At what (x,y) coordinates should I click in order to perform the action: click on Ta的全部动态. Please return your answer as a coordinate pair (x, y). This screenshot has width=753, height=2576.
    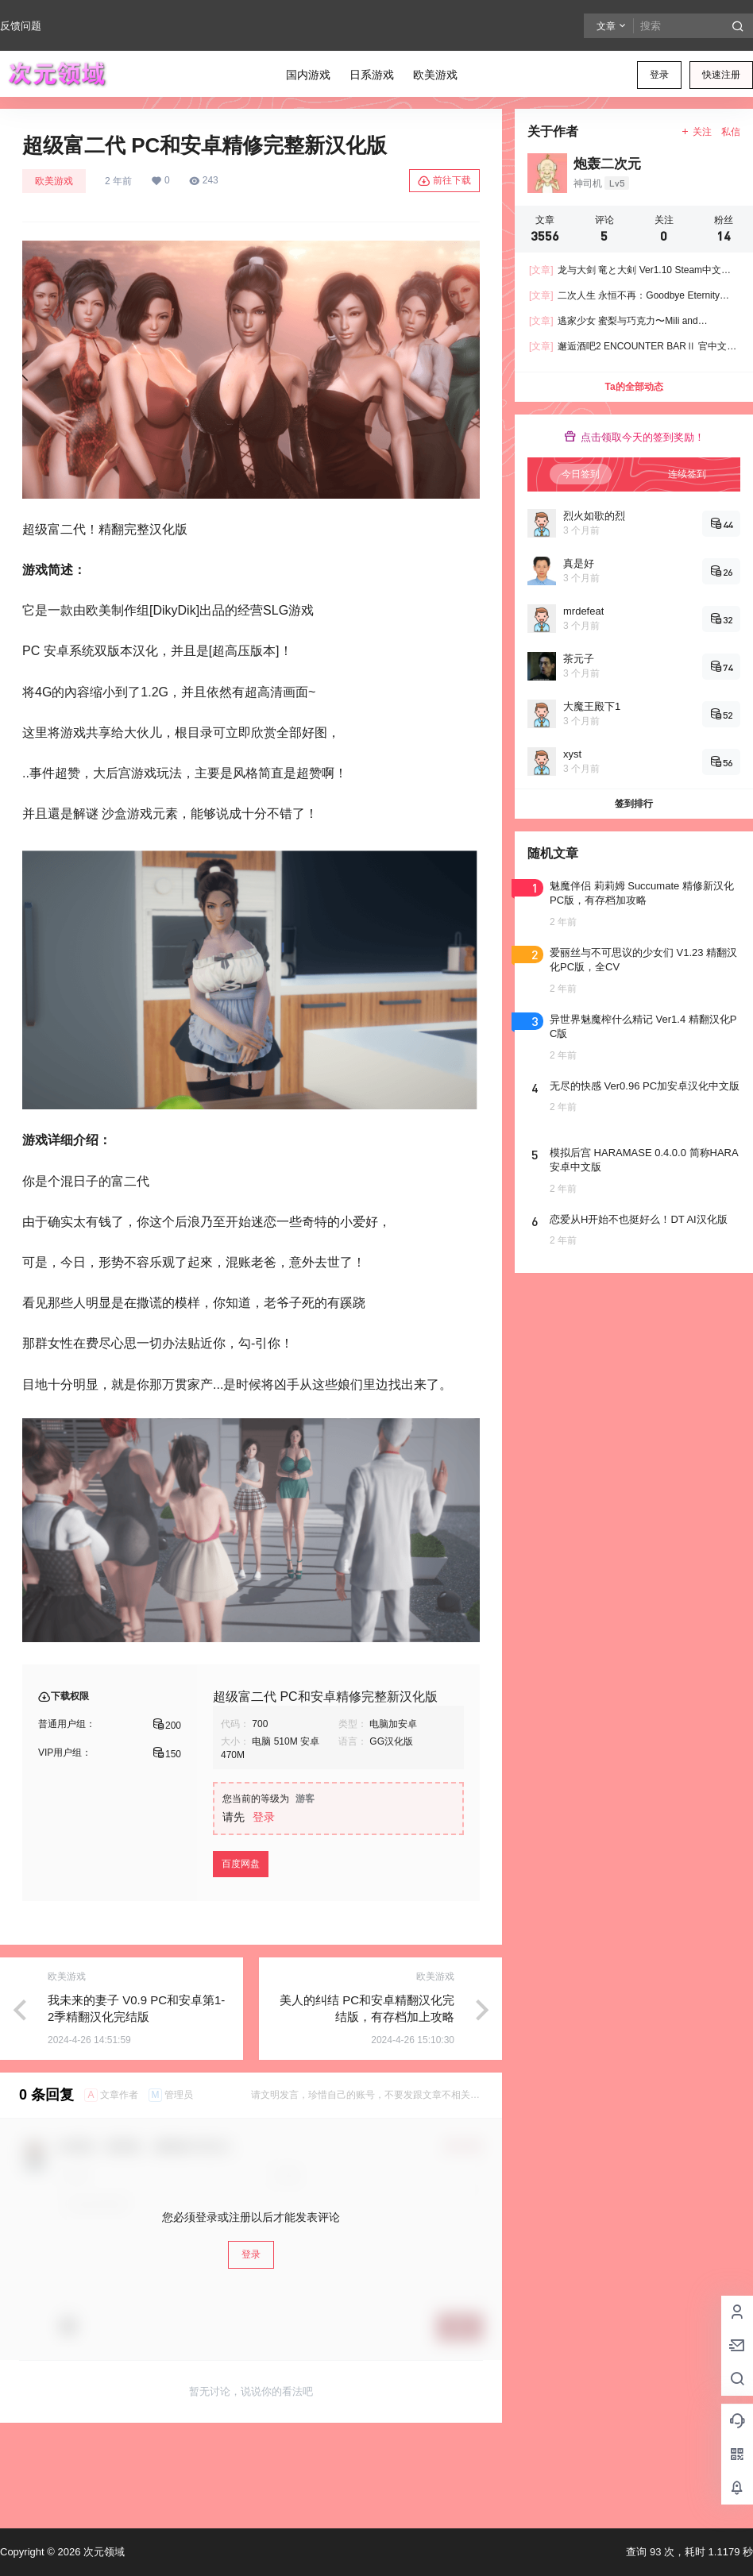
    Looking at the image, I should click on (633, 386).